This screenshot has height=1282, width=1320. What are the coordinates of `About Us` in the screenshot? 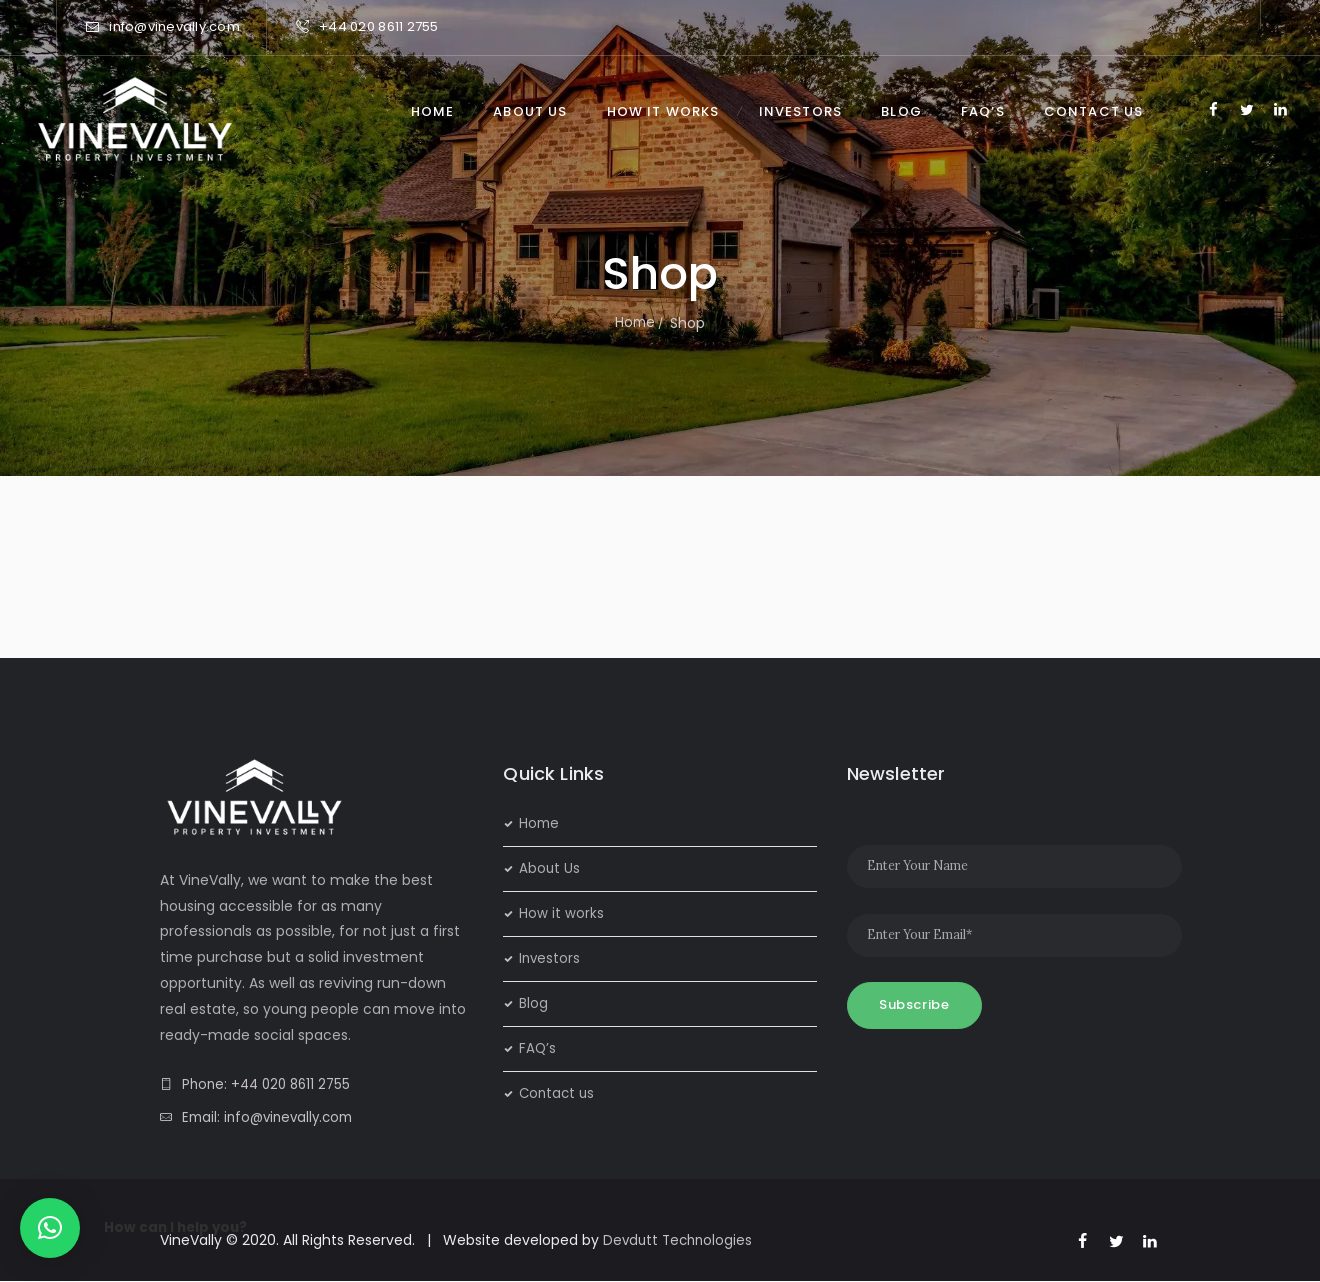 It's located at (550, 868).